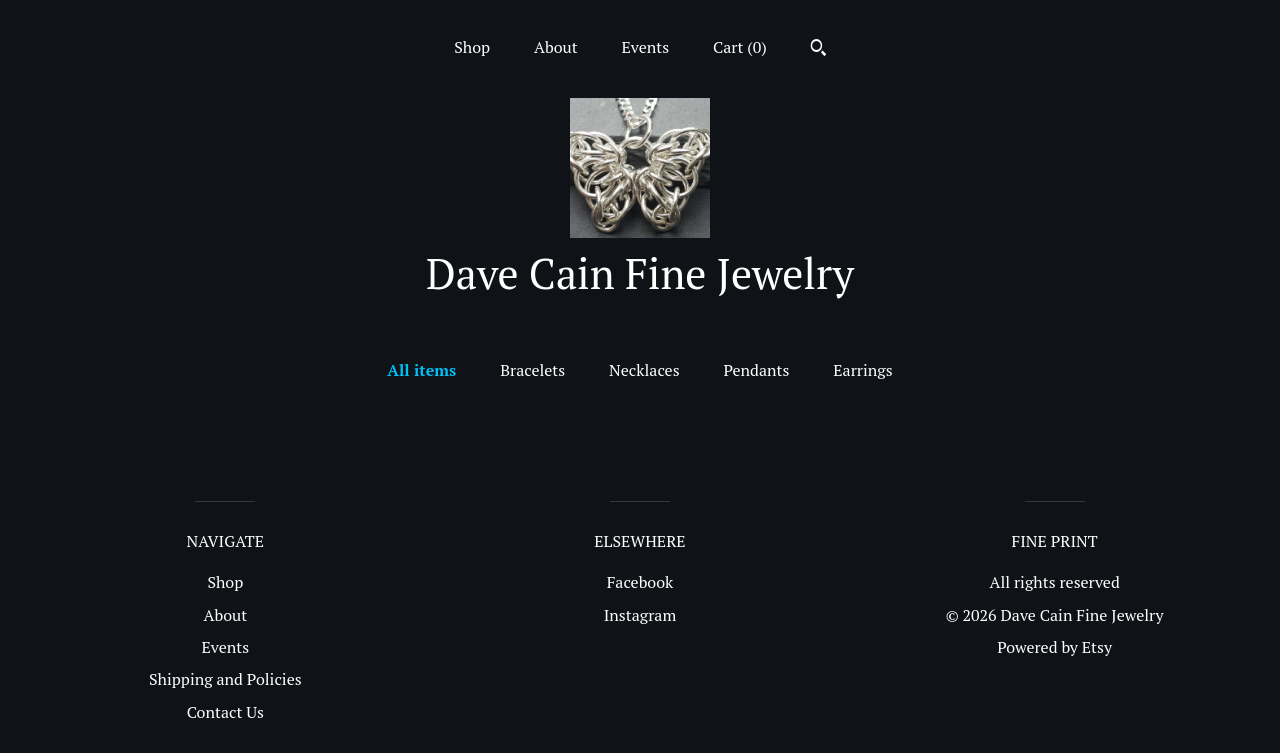  What do you see at coordinates (1054, 647) in the screenshot?
I see `Powered by Etsy` at bounding box center [1054, 647].